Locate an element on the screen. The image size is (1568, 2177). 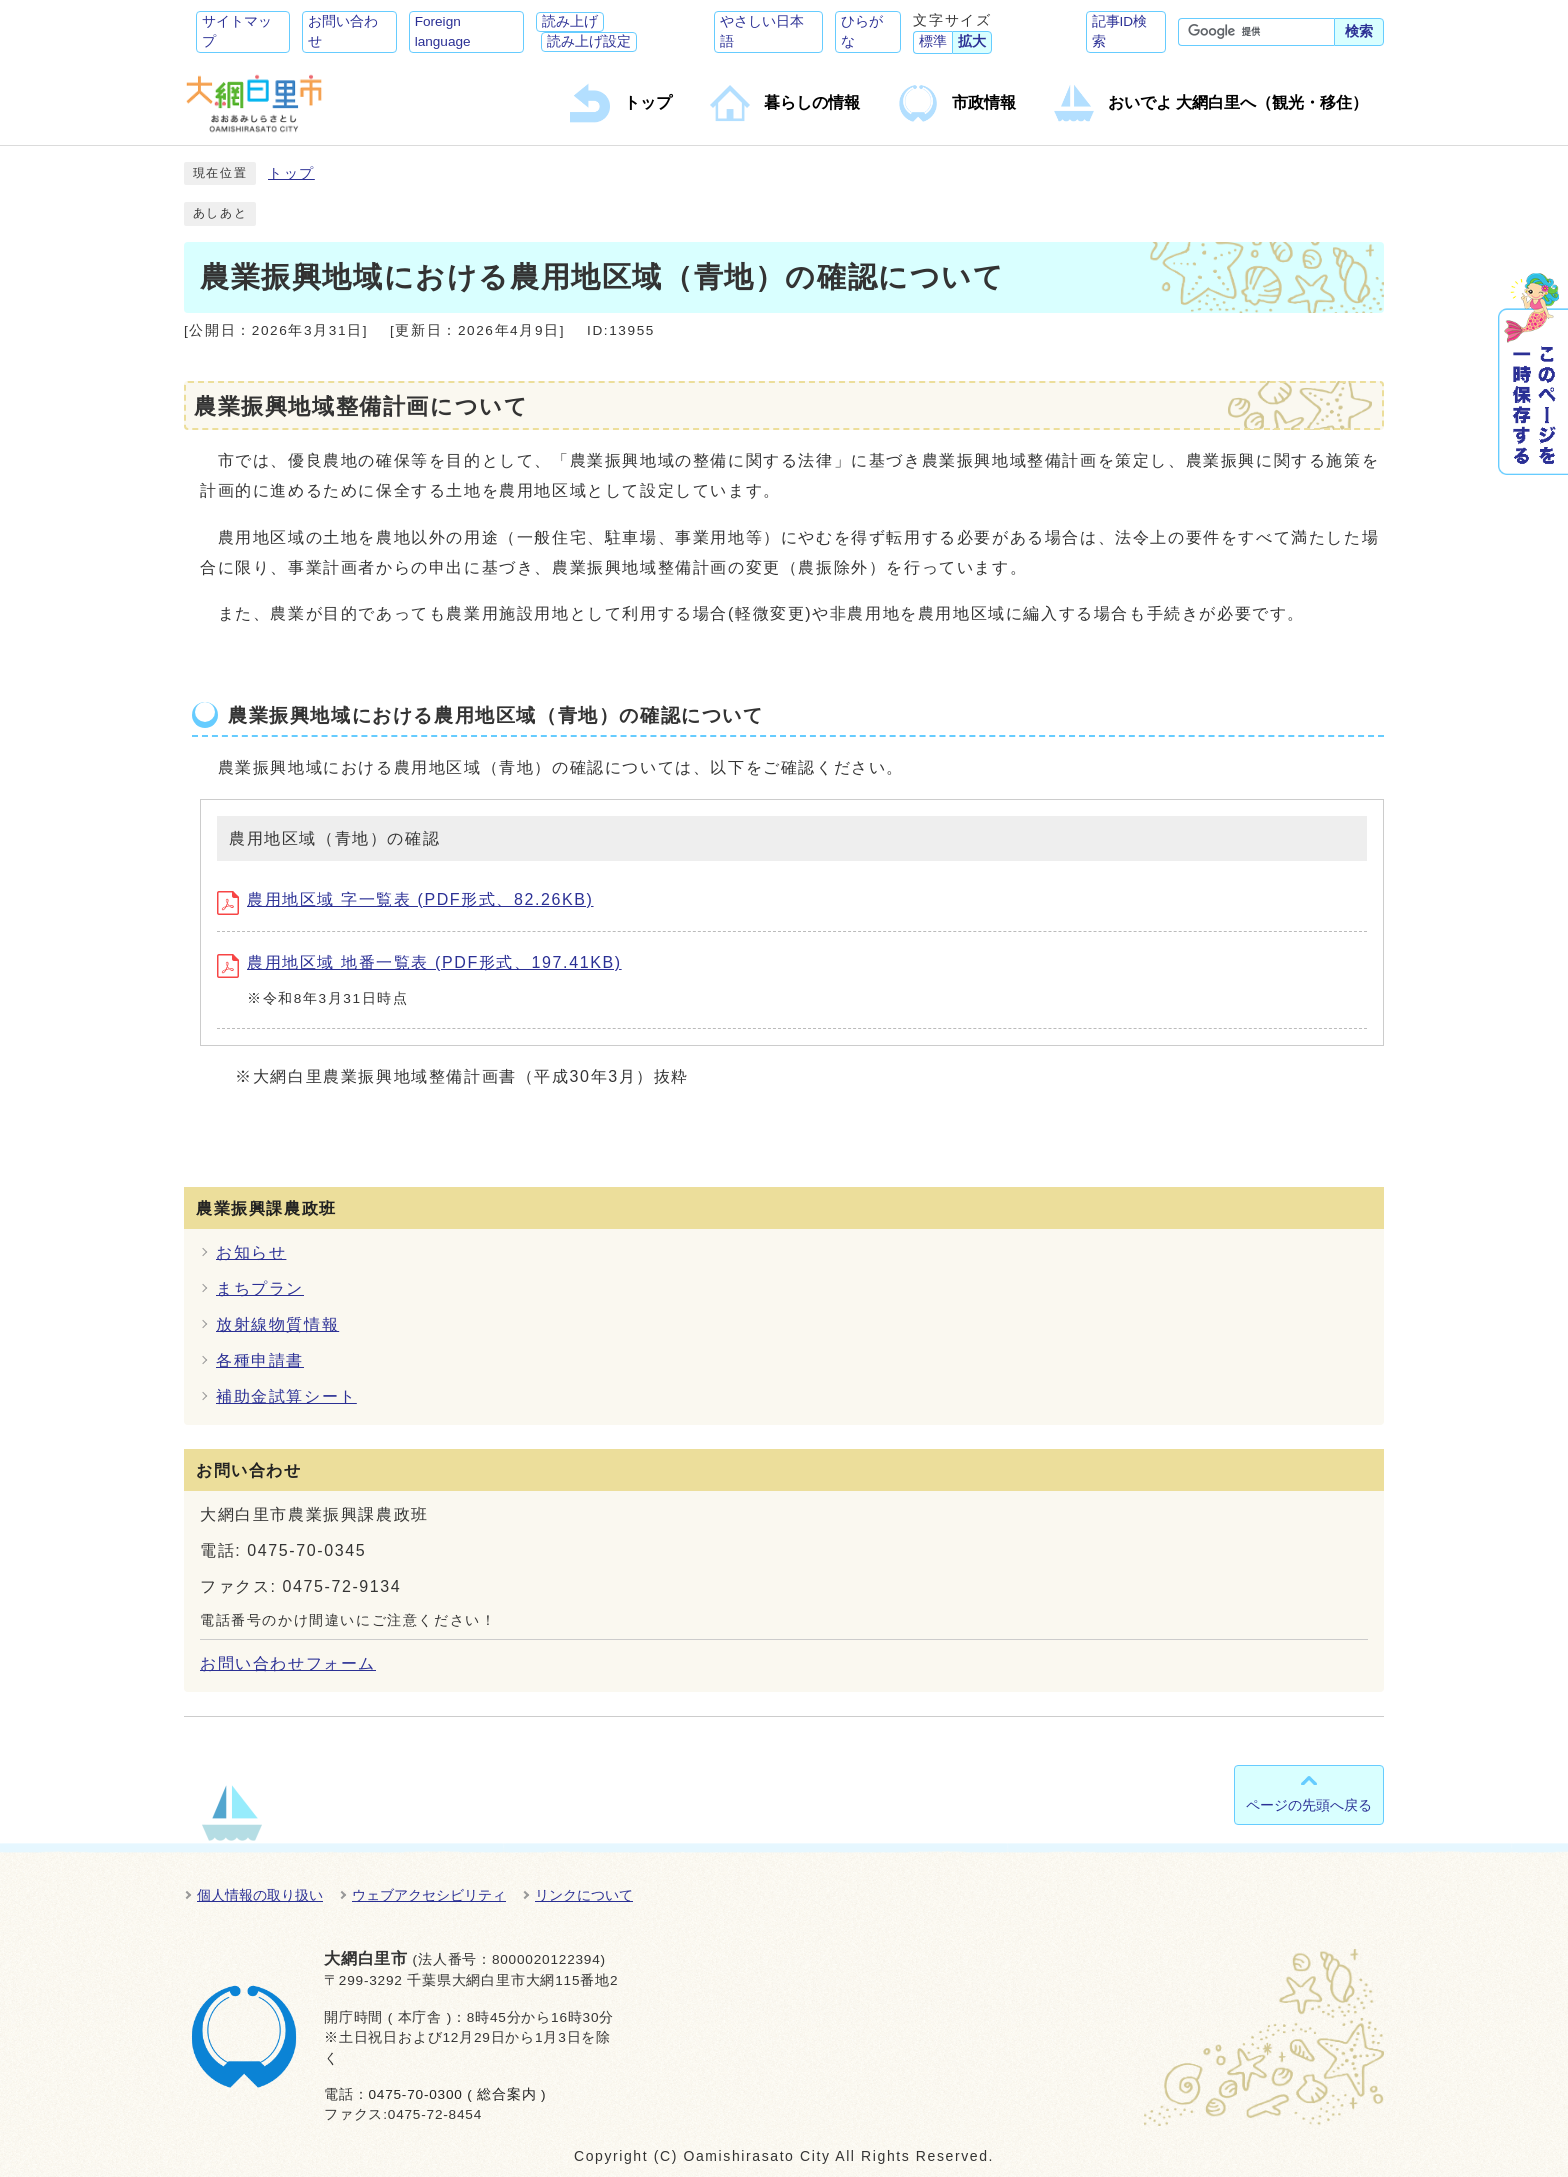
お知らせ is located at coordinates (251, 1252).